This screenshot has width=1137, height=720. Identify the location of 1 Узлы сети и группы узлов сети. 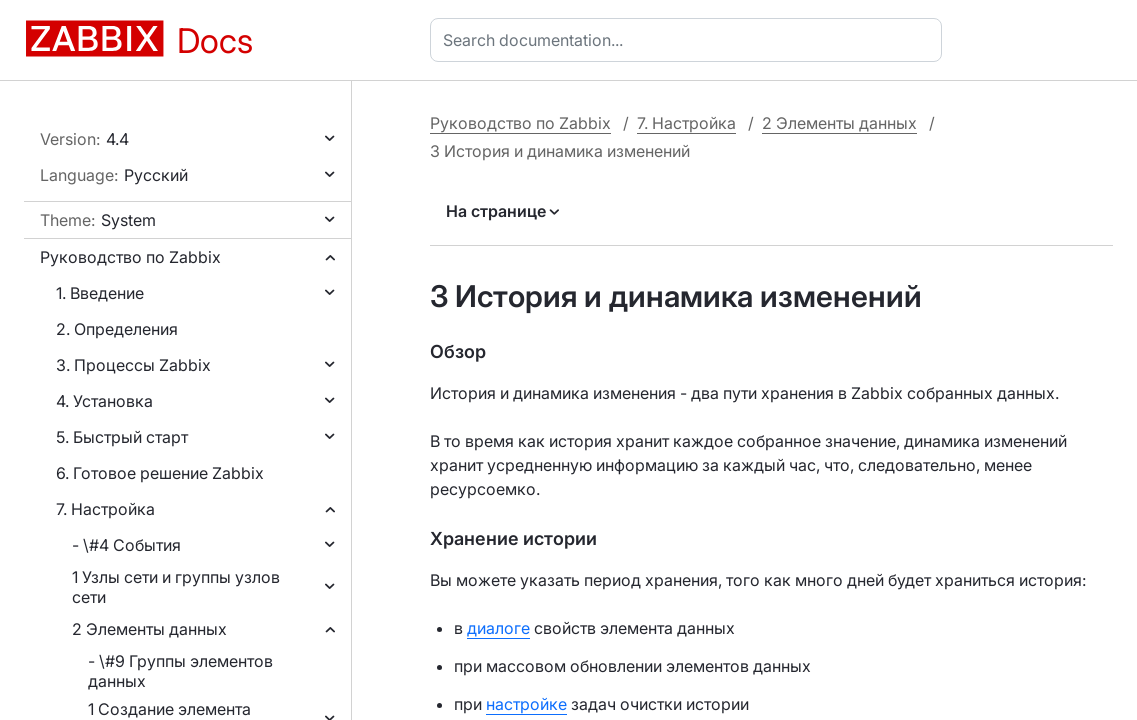
(176, 587).